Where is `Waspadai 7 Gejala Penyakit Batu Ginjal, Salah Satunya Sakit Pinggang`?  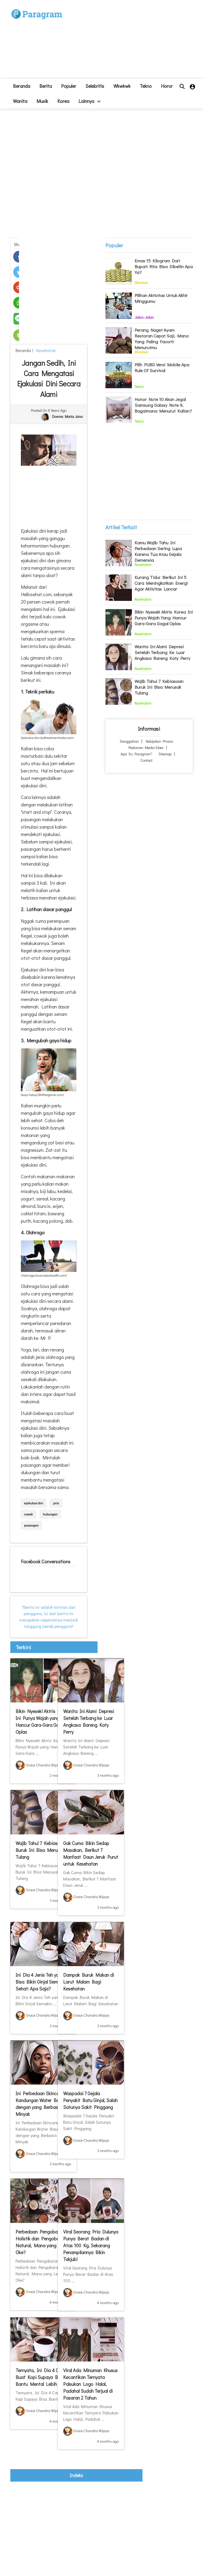
Waspadai 7 Gejala Penyakit Batu Ginjal, Salah Satunya Sakit Pinggang is located at coordinates (90, 2100).